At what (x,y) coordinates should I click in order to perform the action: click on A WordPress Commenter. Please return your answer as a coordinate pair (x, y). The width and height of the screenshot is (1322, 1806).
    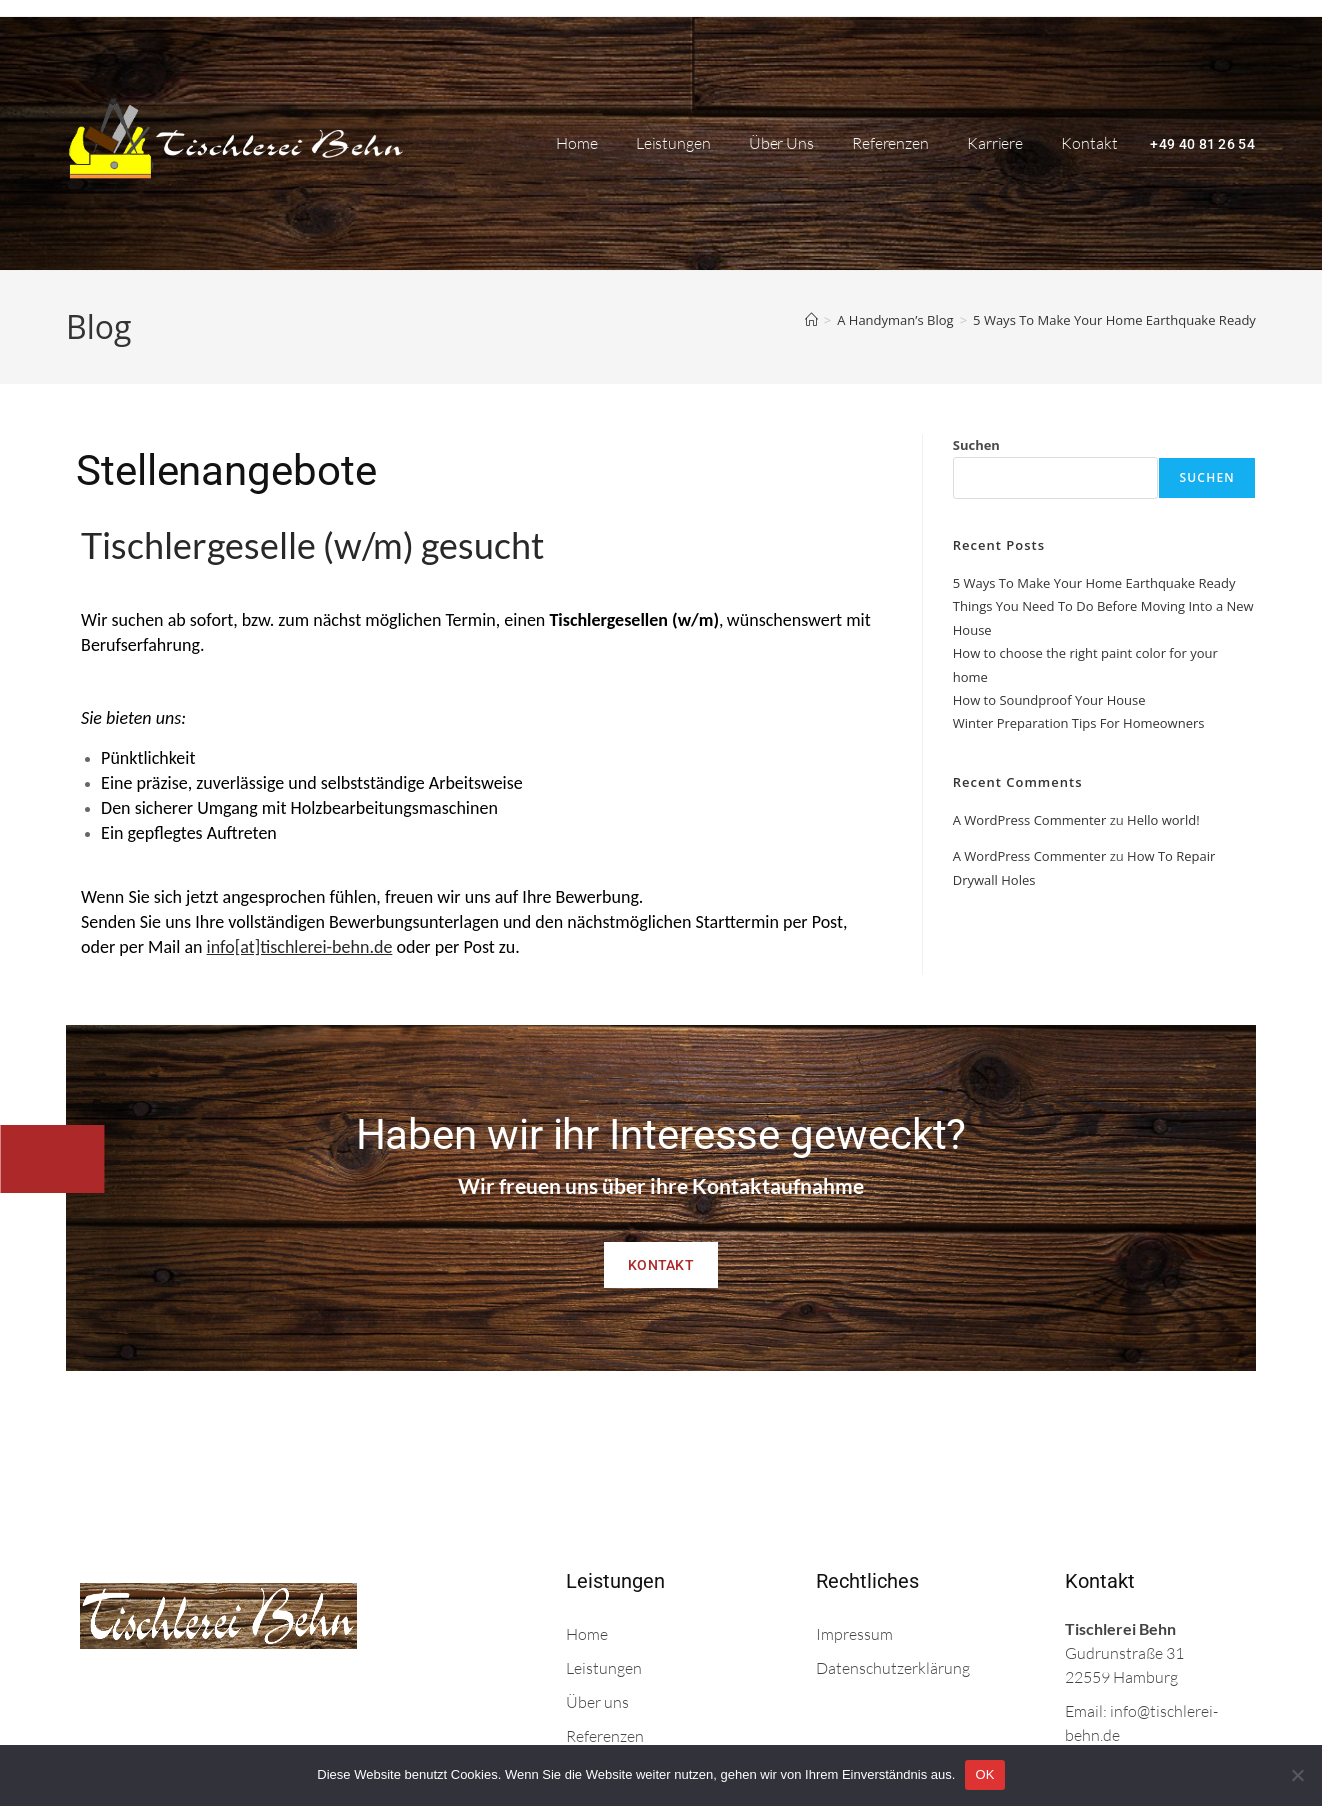
    Looking at the image, I should click on (1030, 820).